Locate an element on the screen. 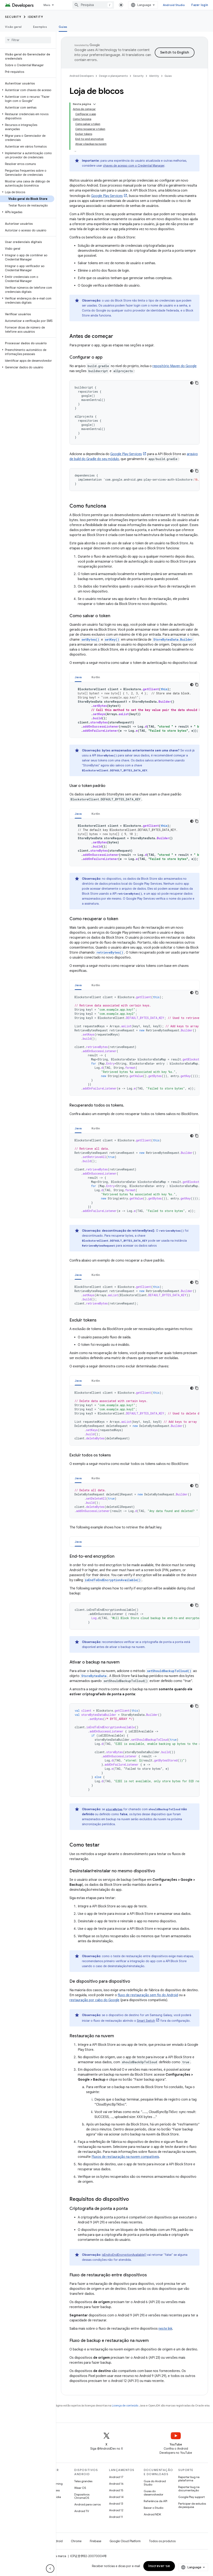  Reportar bug na documentação is located at coordinates (188, 2488).